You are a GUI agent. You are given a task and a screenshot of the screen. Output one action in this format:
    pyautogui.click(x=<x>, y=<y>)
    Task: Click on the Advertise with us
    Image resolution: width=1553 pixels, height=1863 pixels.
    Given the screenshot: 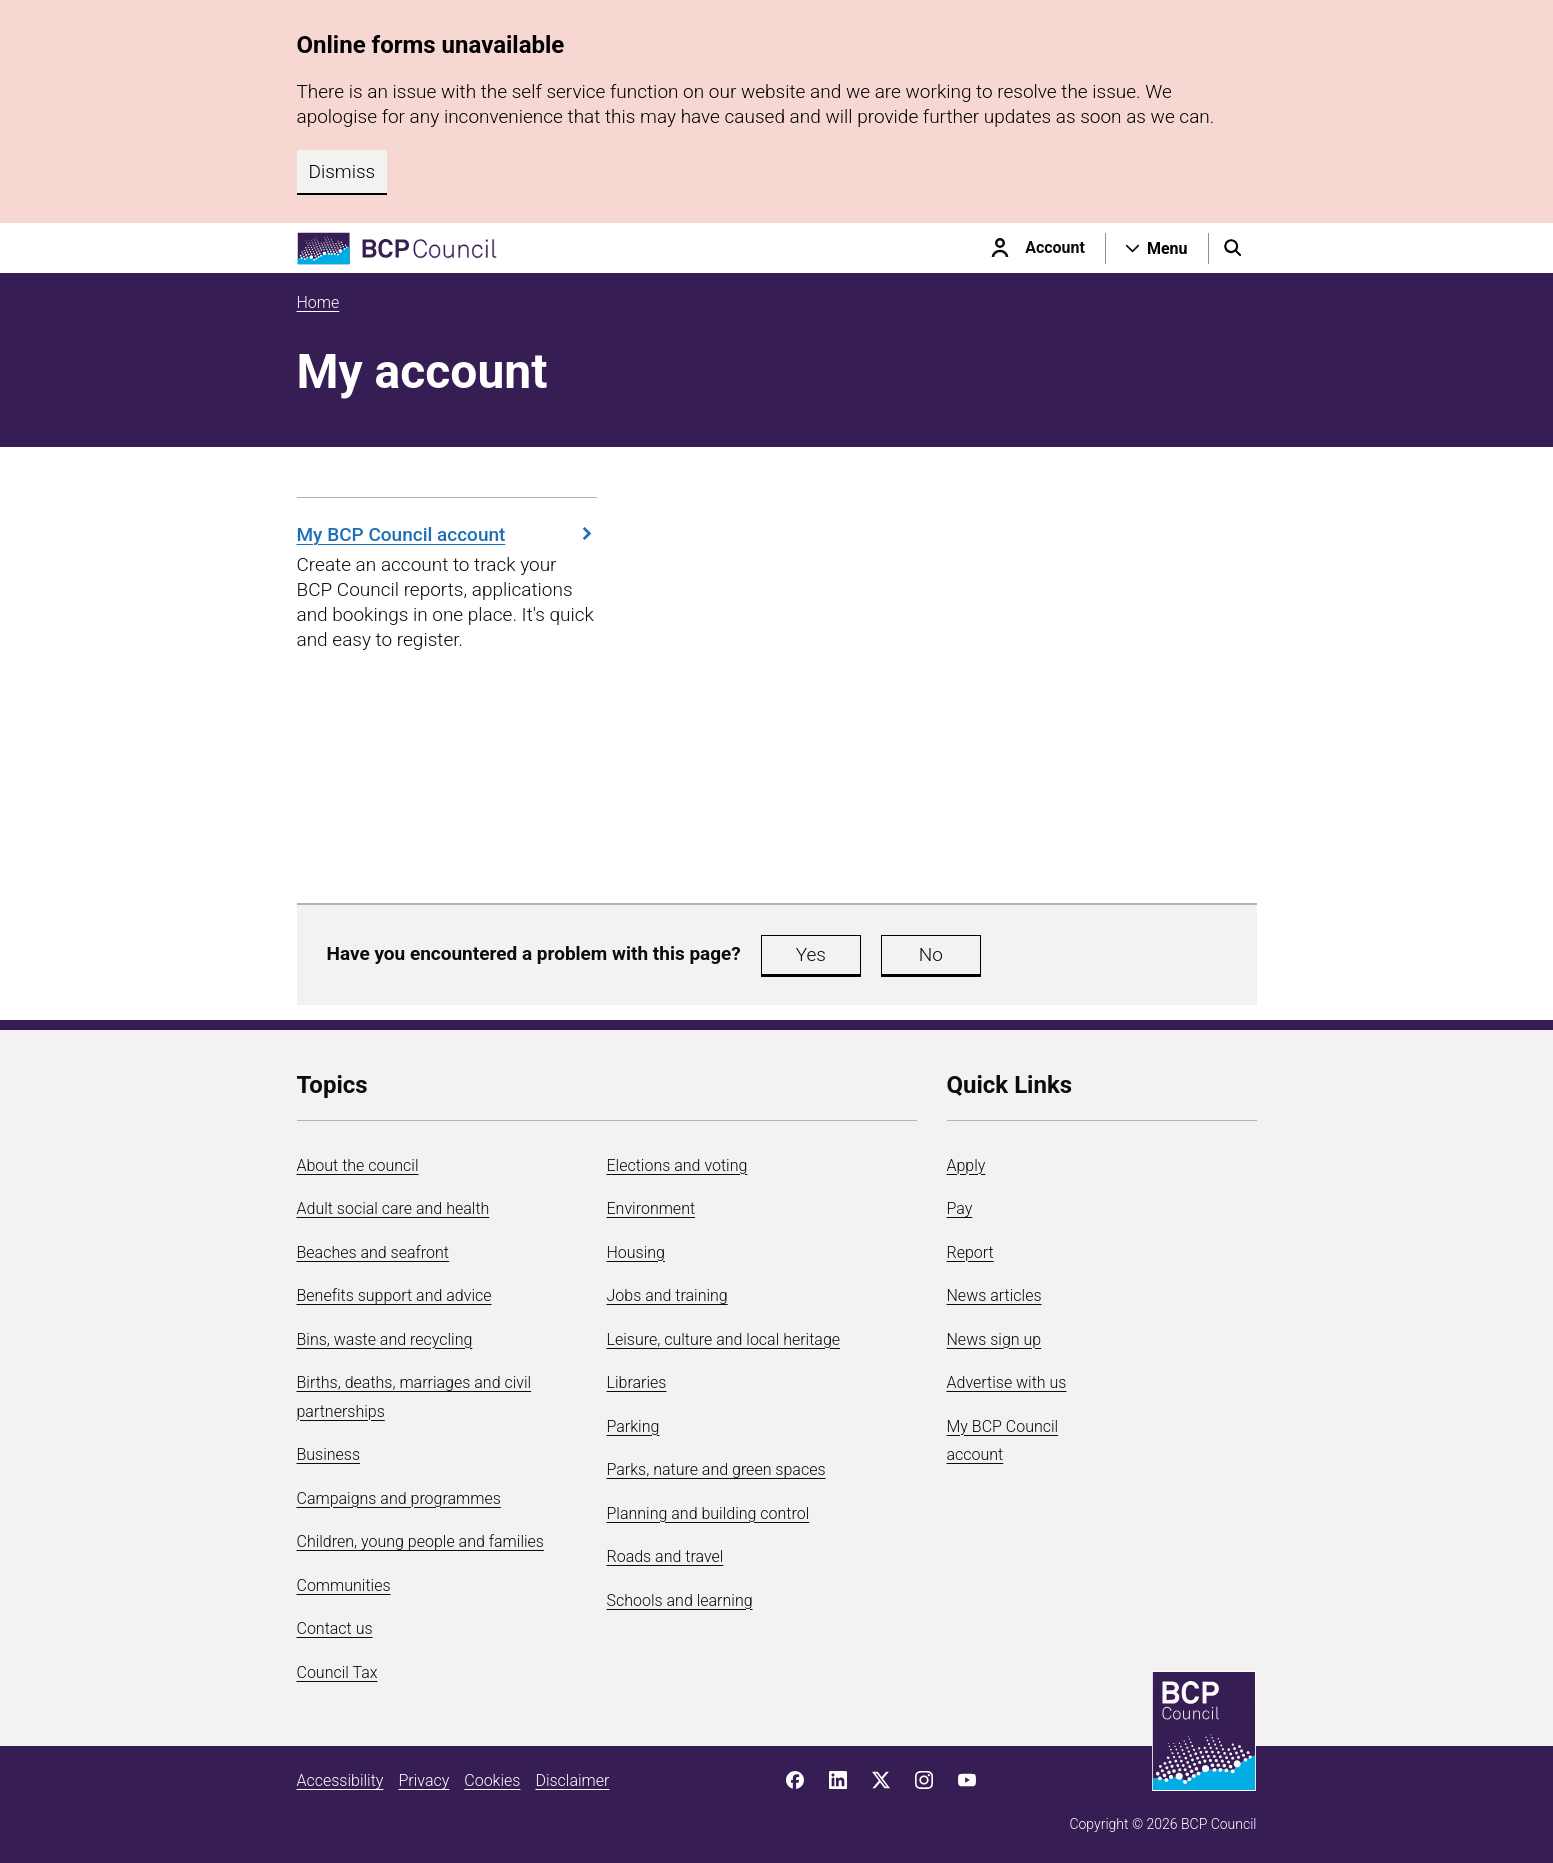 What is the action you would take?
    pyautogui.click(x=1007, y=1382)
    